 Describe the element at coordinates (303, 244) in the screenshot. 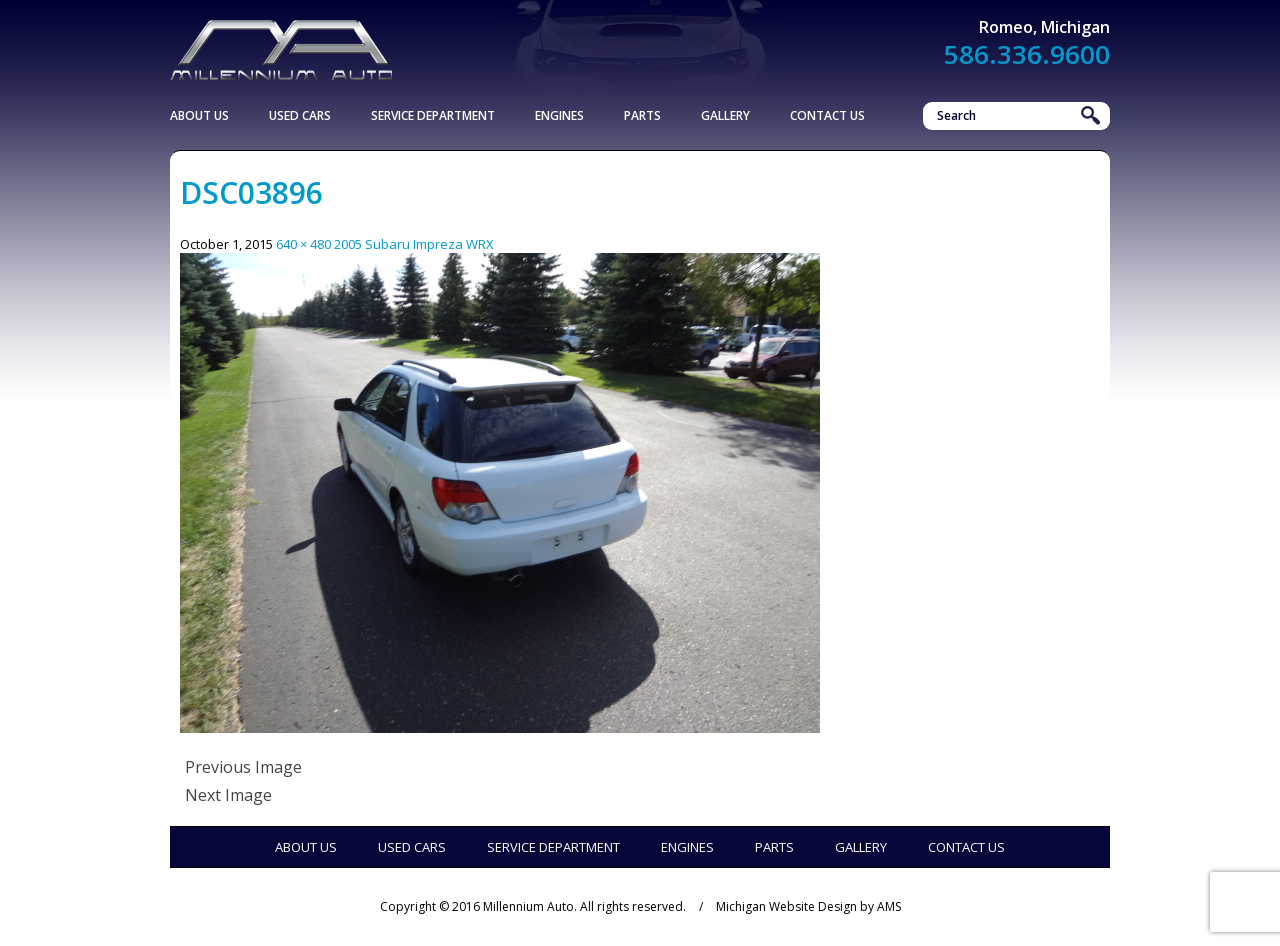

I see `640 × 480` at that location.